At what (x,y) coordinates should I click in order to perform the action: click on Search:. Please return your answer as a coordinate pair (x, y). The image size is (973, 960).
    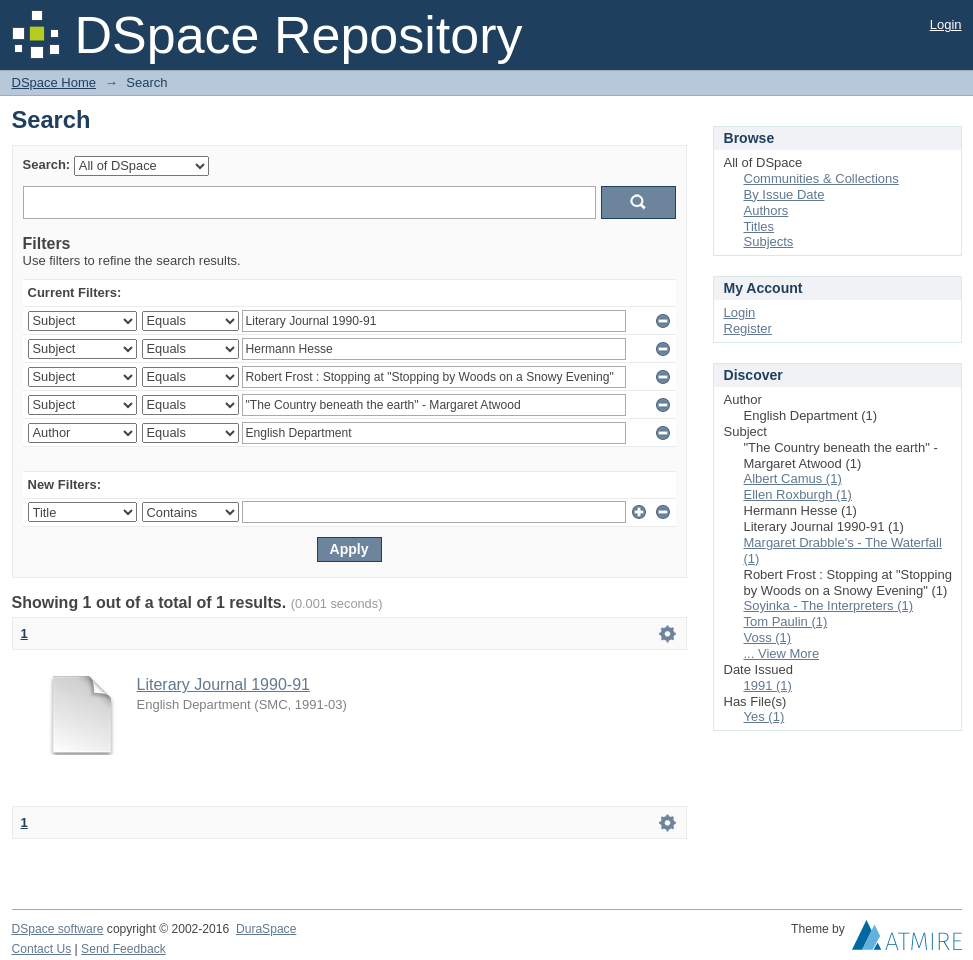
    Looking at the image, I should click on (47, 164).